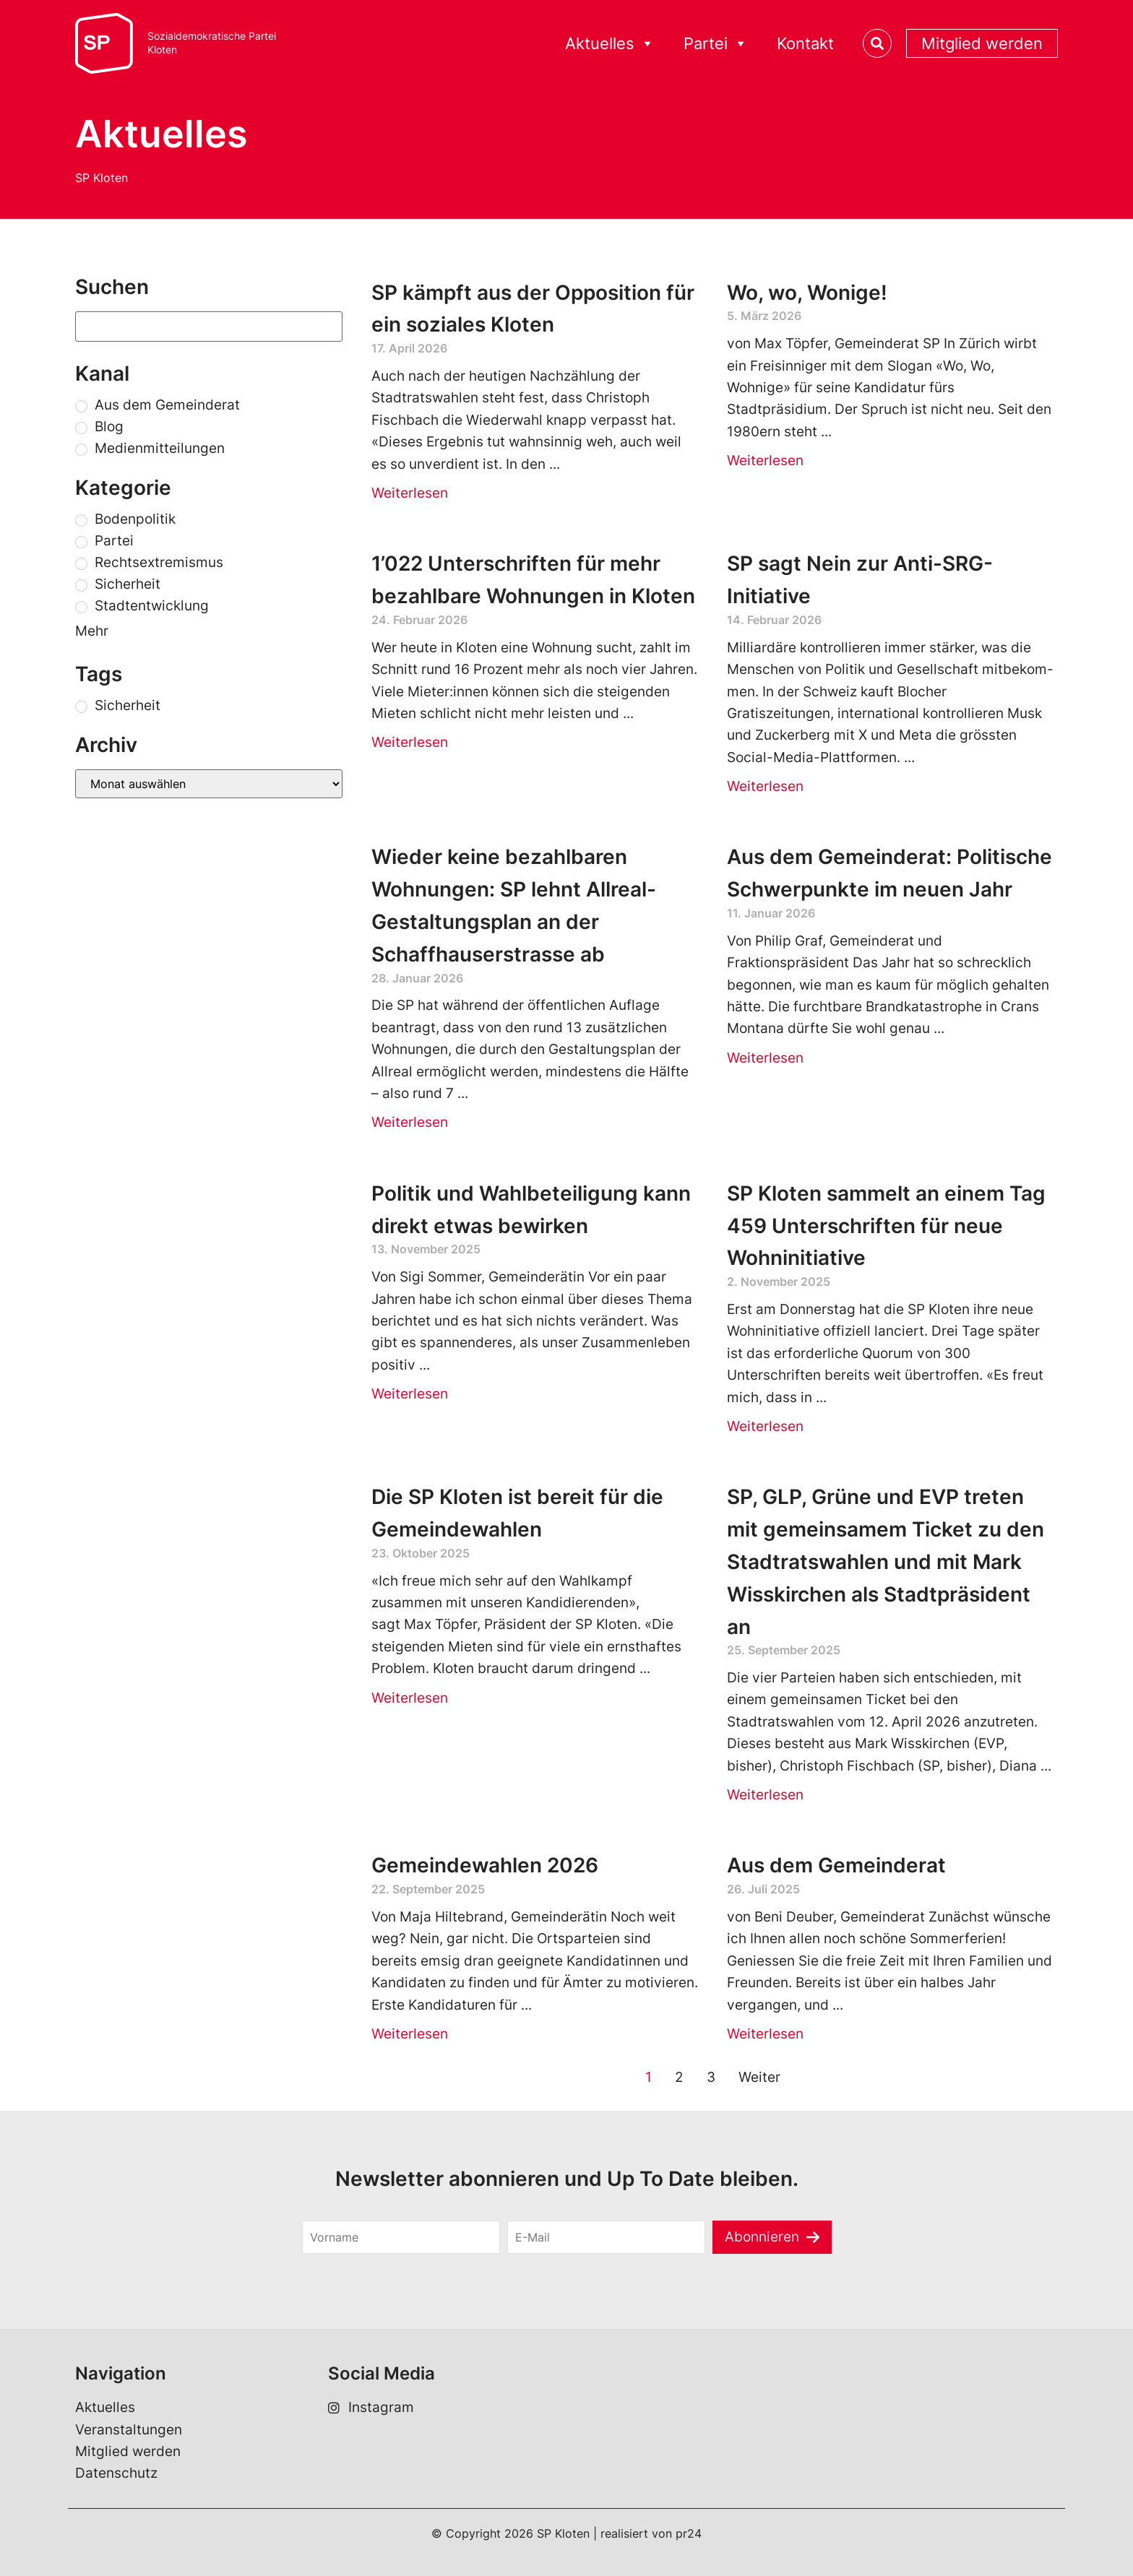 This screenshot has height=2576, width=1133. What do you see at coordinates (128, 2429) in the screenshot?
I see `Veranstaltungen` at bounding box center [128, 2429].